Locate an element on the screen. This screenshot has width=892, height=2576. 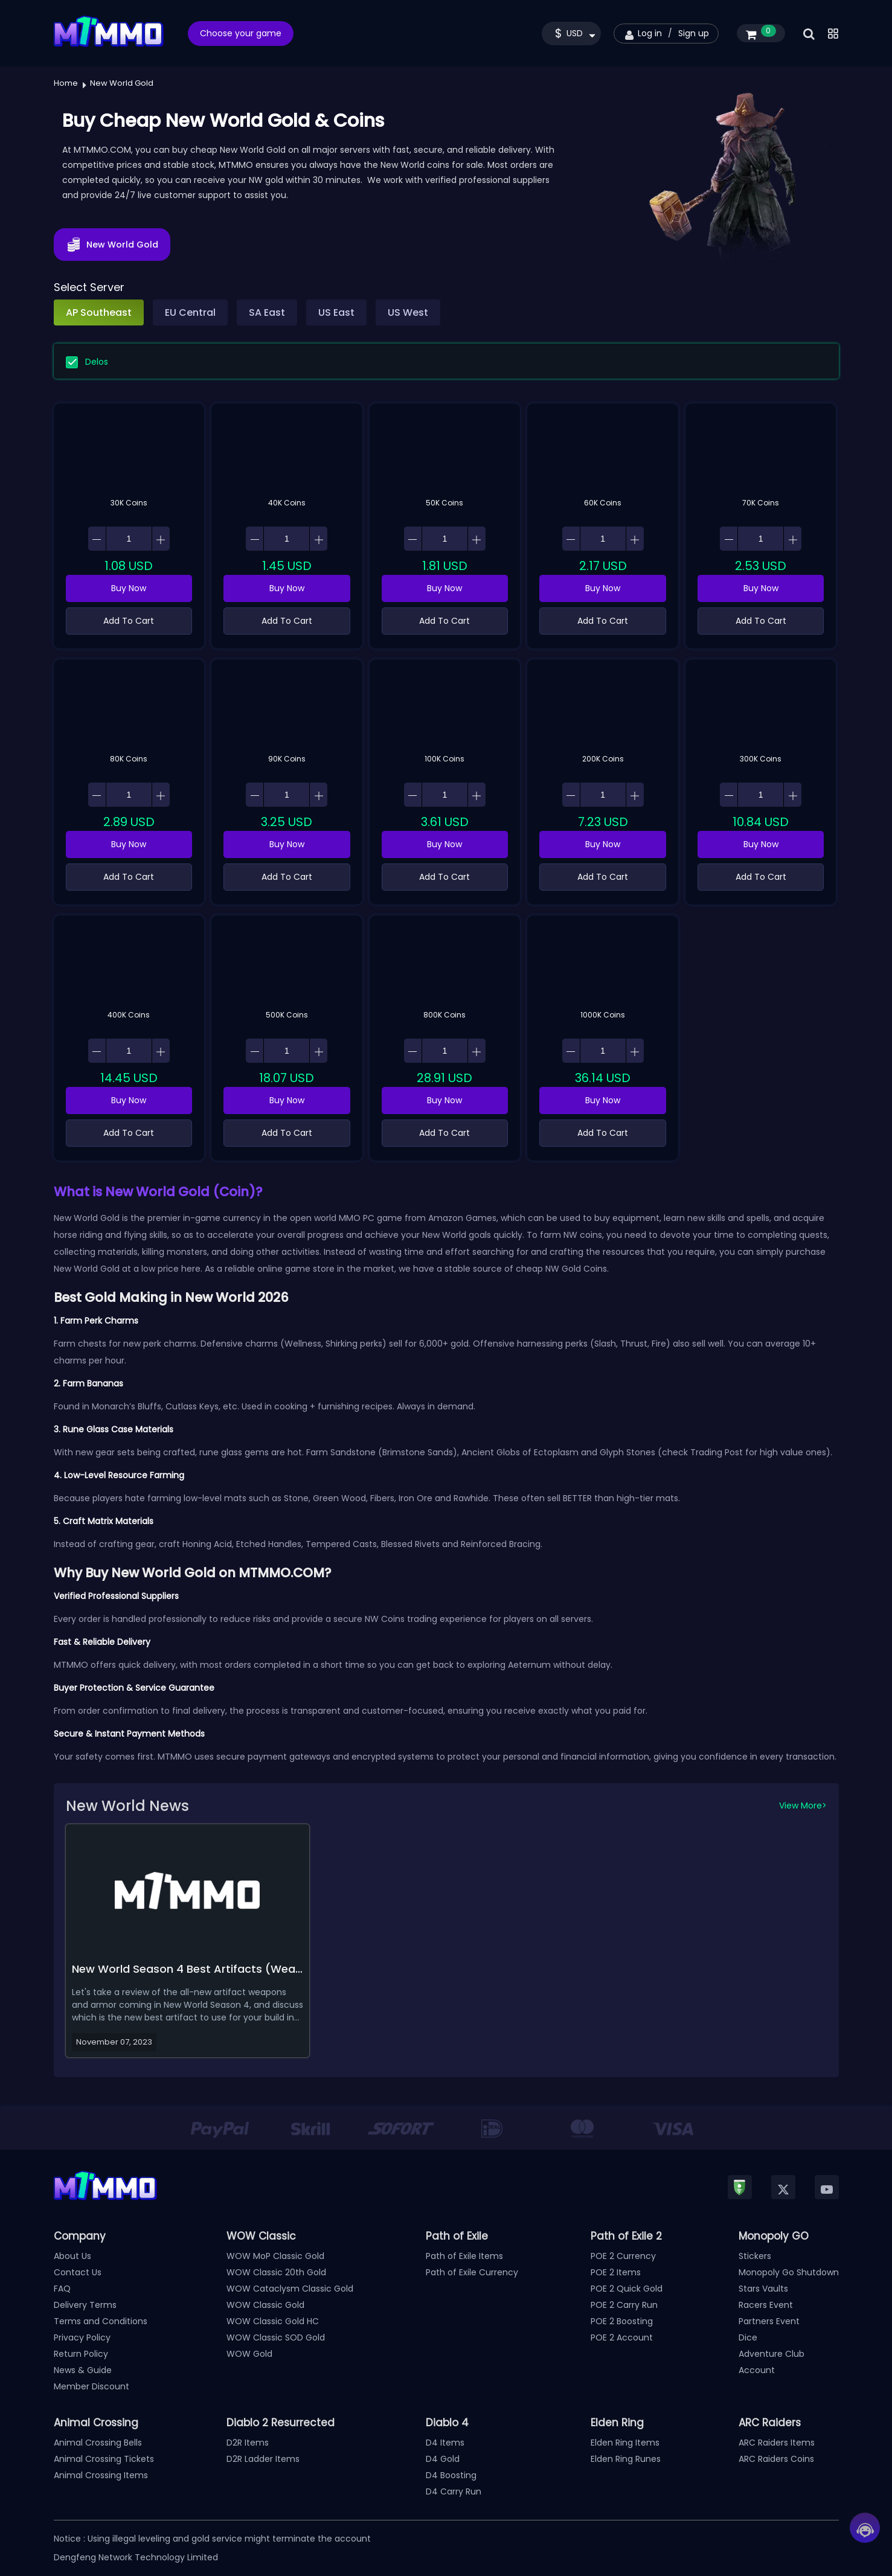
D4 Carry Run is located at coordinates (453, 2491).